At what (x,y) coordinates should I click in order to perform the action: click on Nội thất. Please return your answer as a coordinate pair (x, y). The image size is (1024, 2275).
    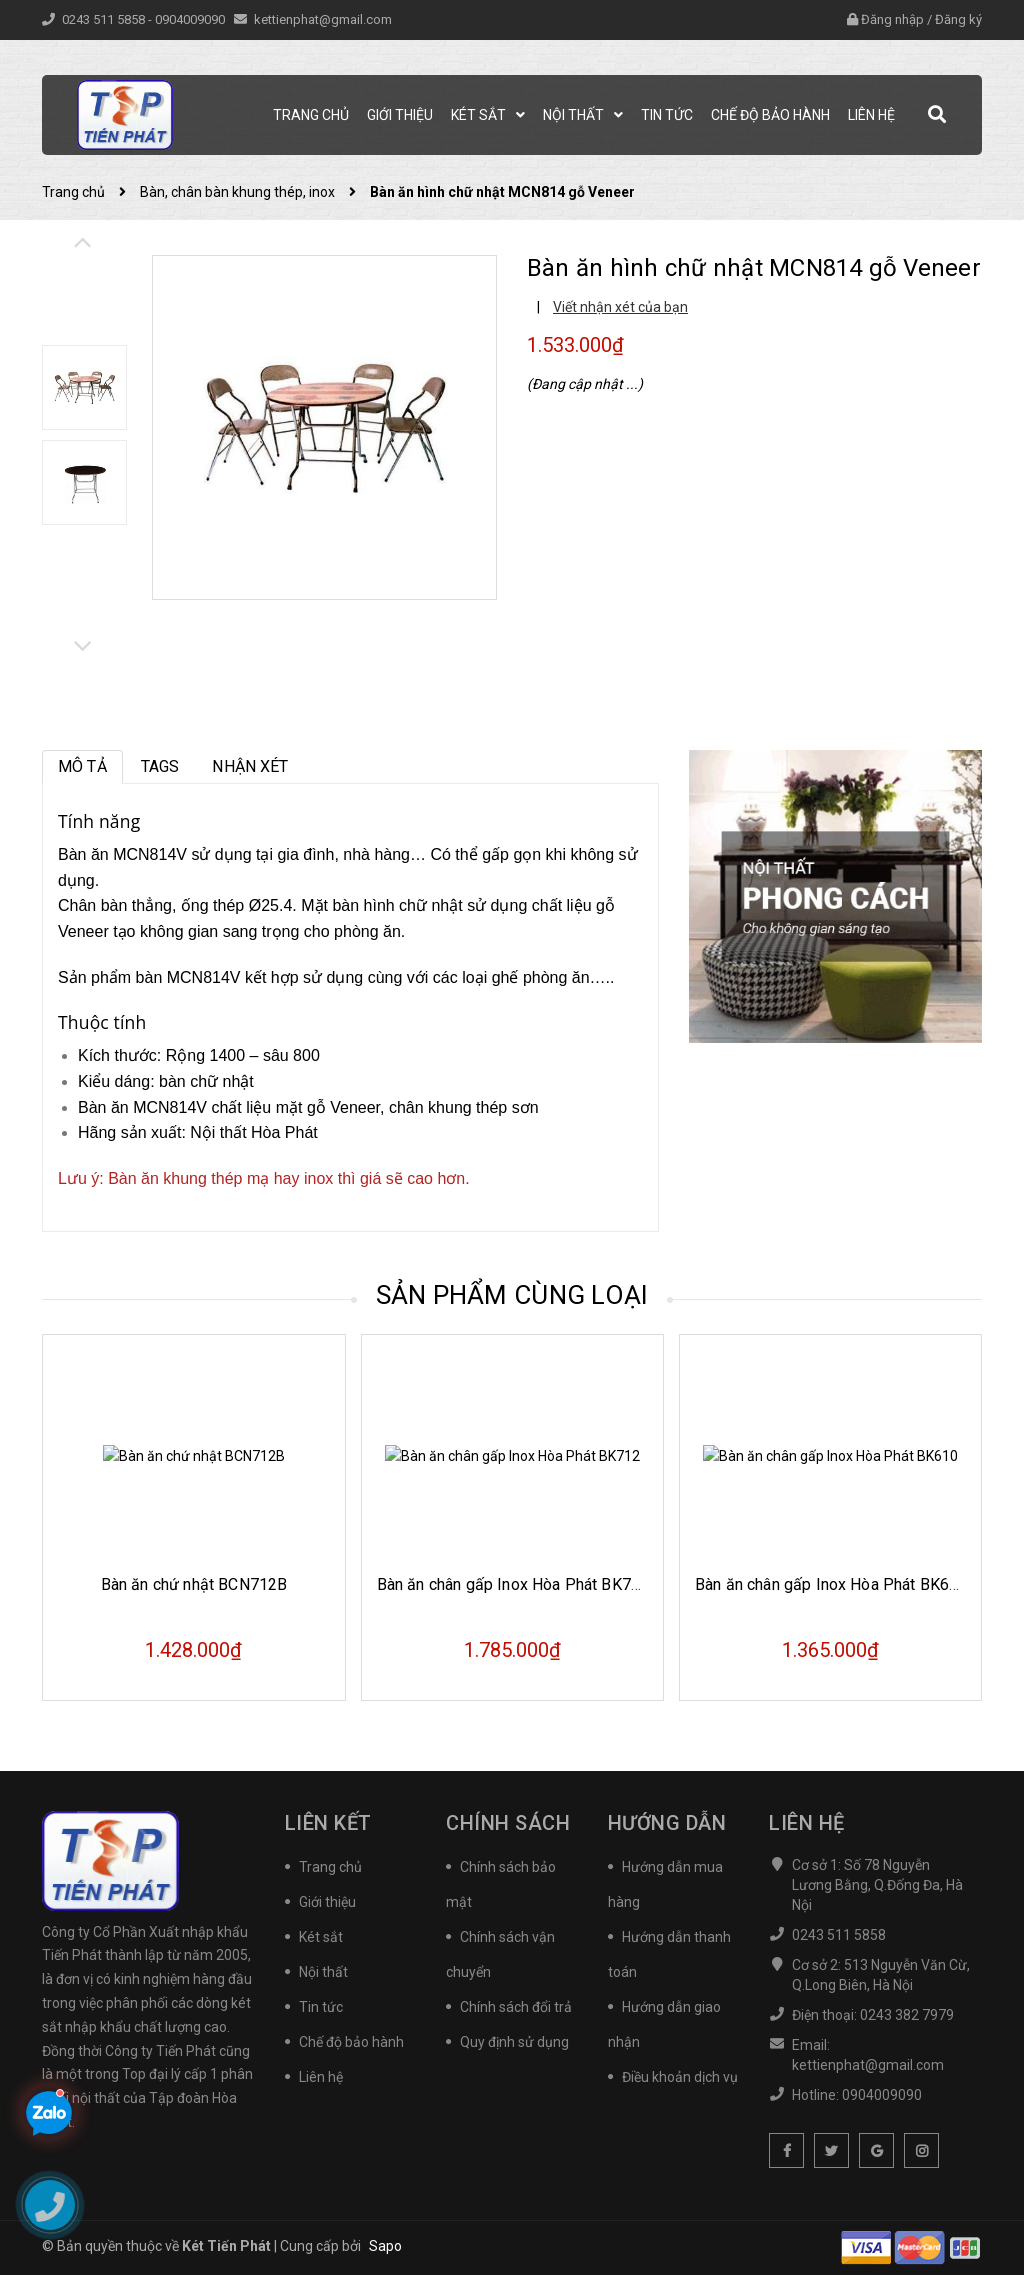
    Looking at the image, I should click on (323, 1972).